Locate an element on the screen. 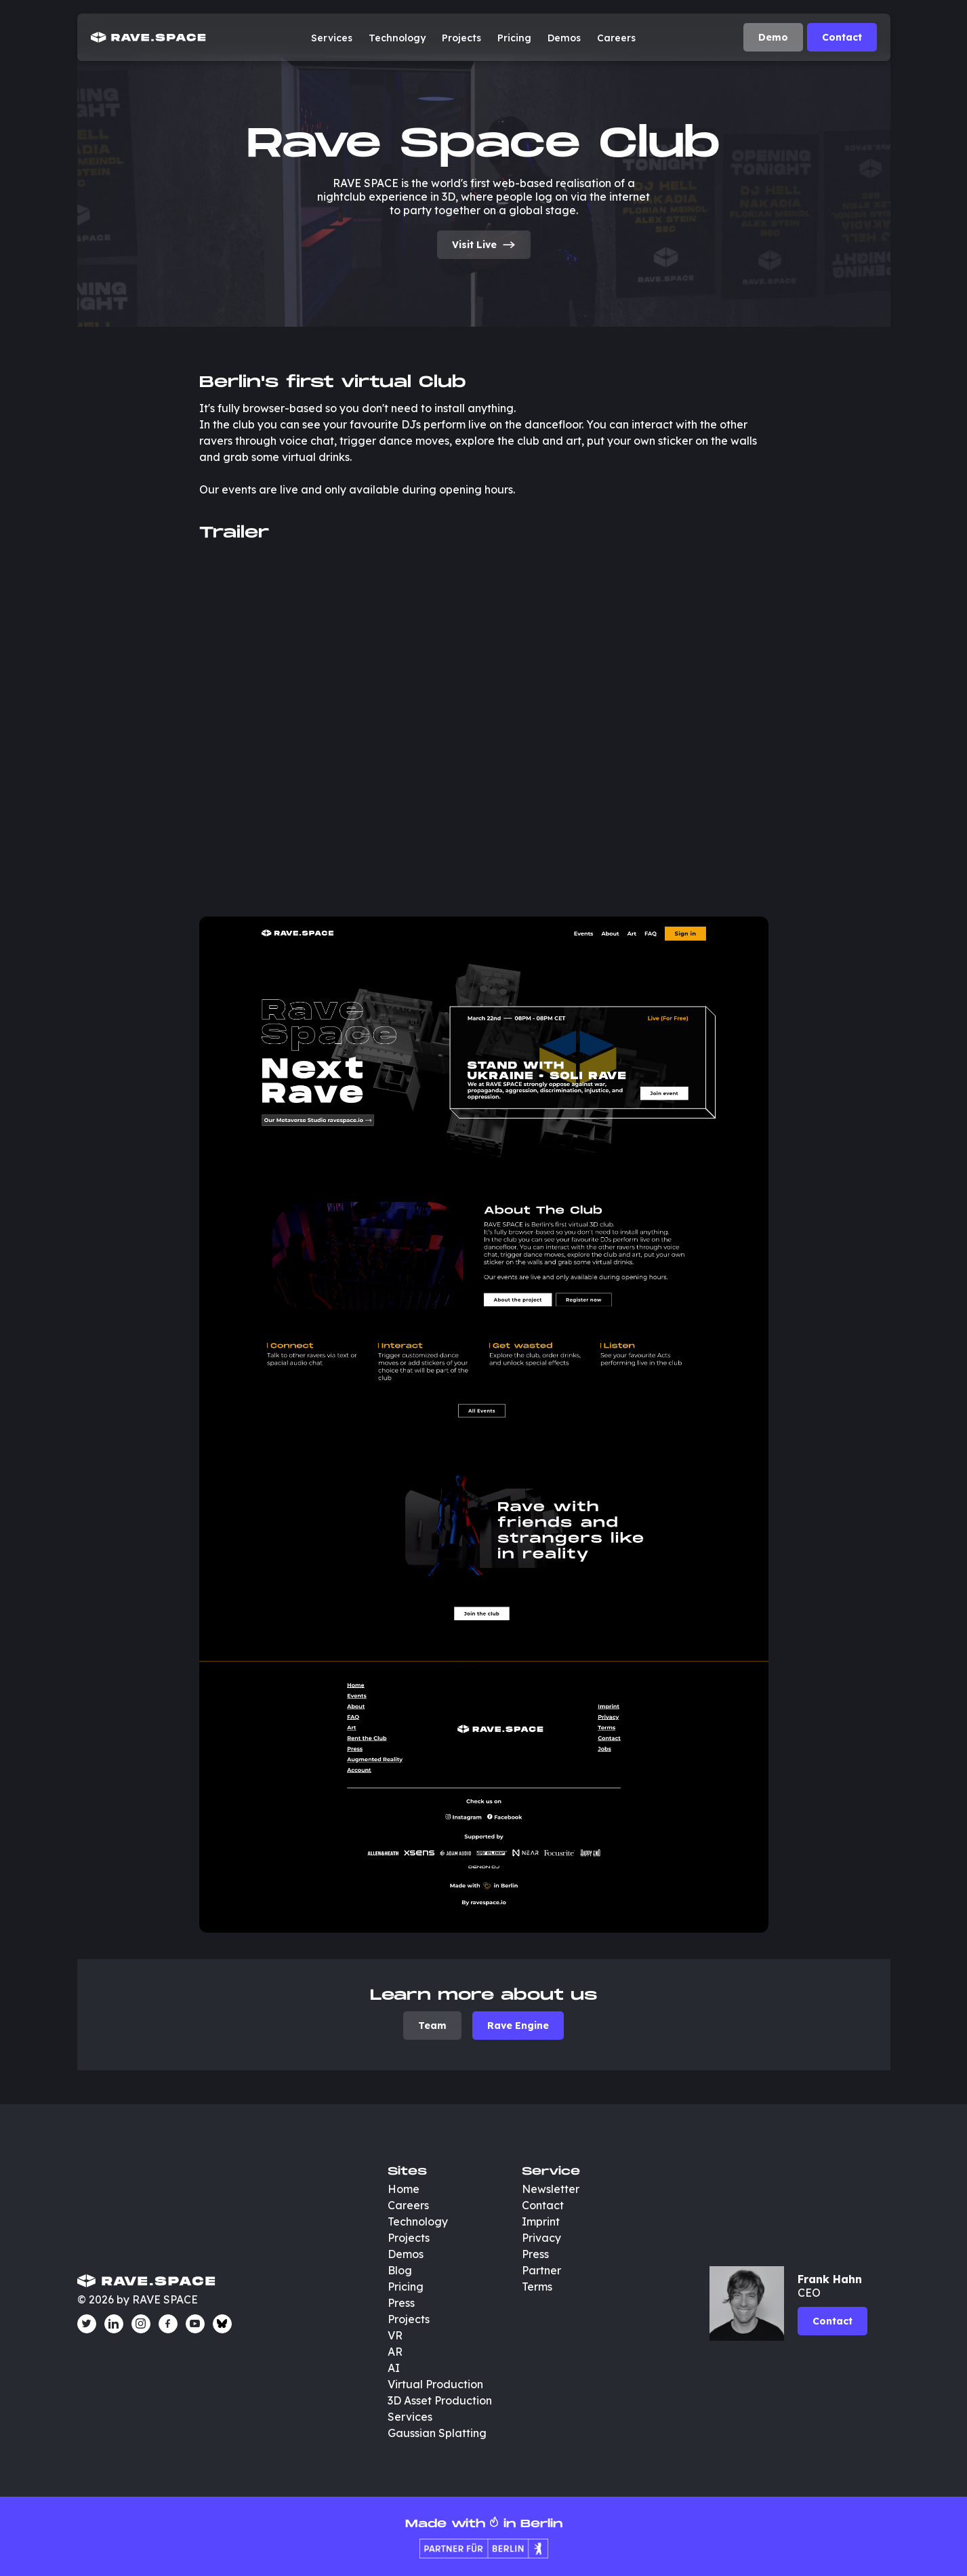  AR is located at coordinates (395, 2351).